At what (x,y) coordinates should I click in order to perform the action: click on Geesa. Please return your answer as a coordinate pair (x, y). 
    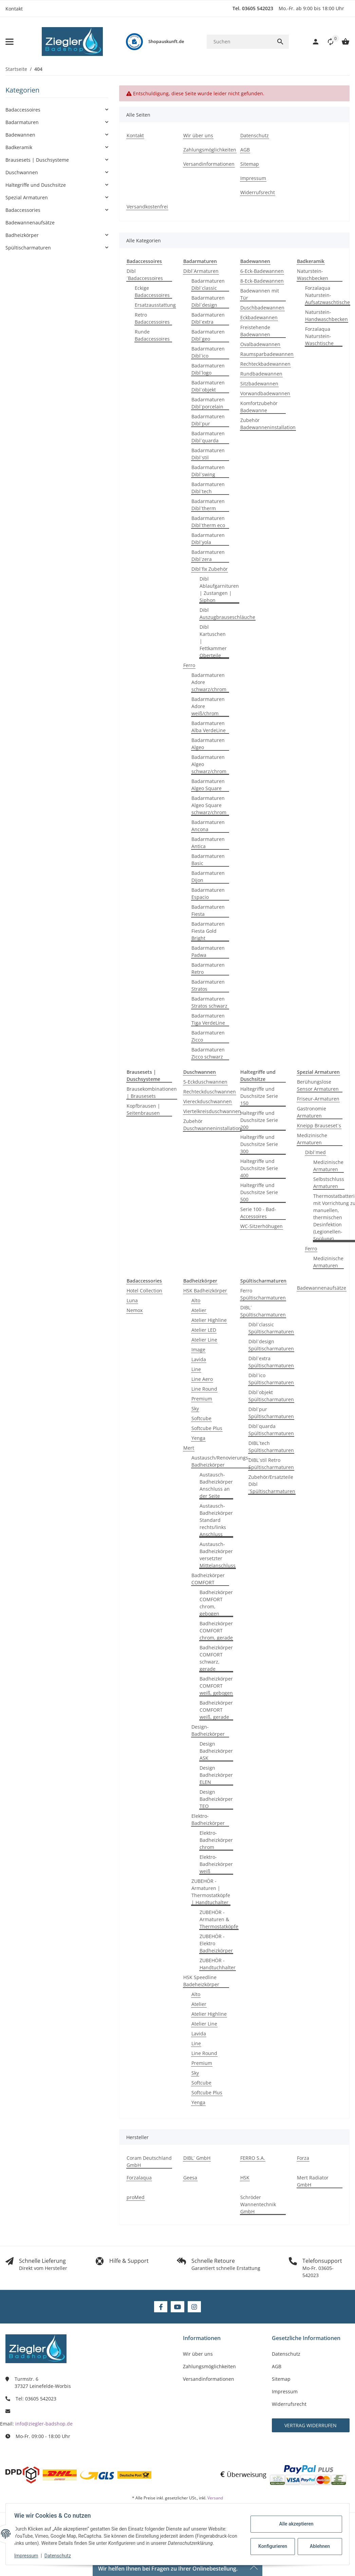
    Looking at the image, I should click on (190, 2177).